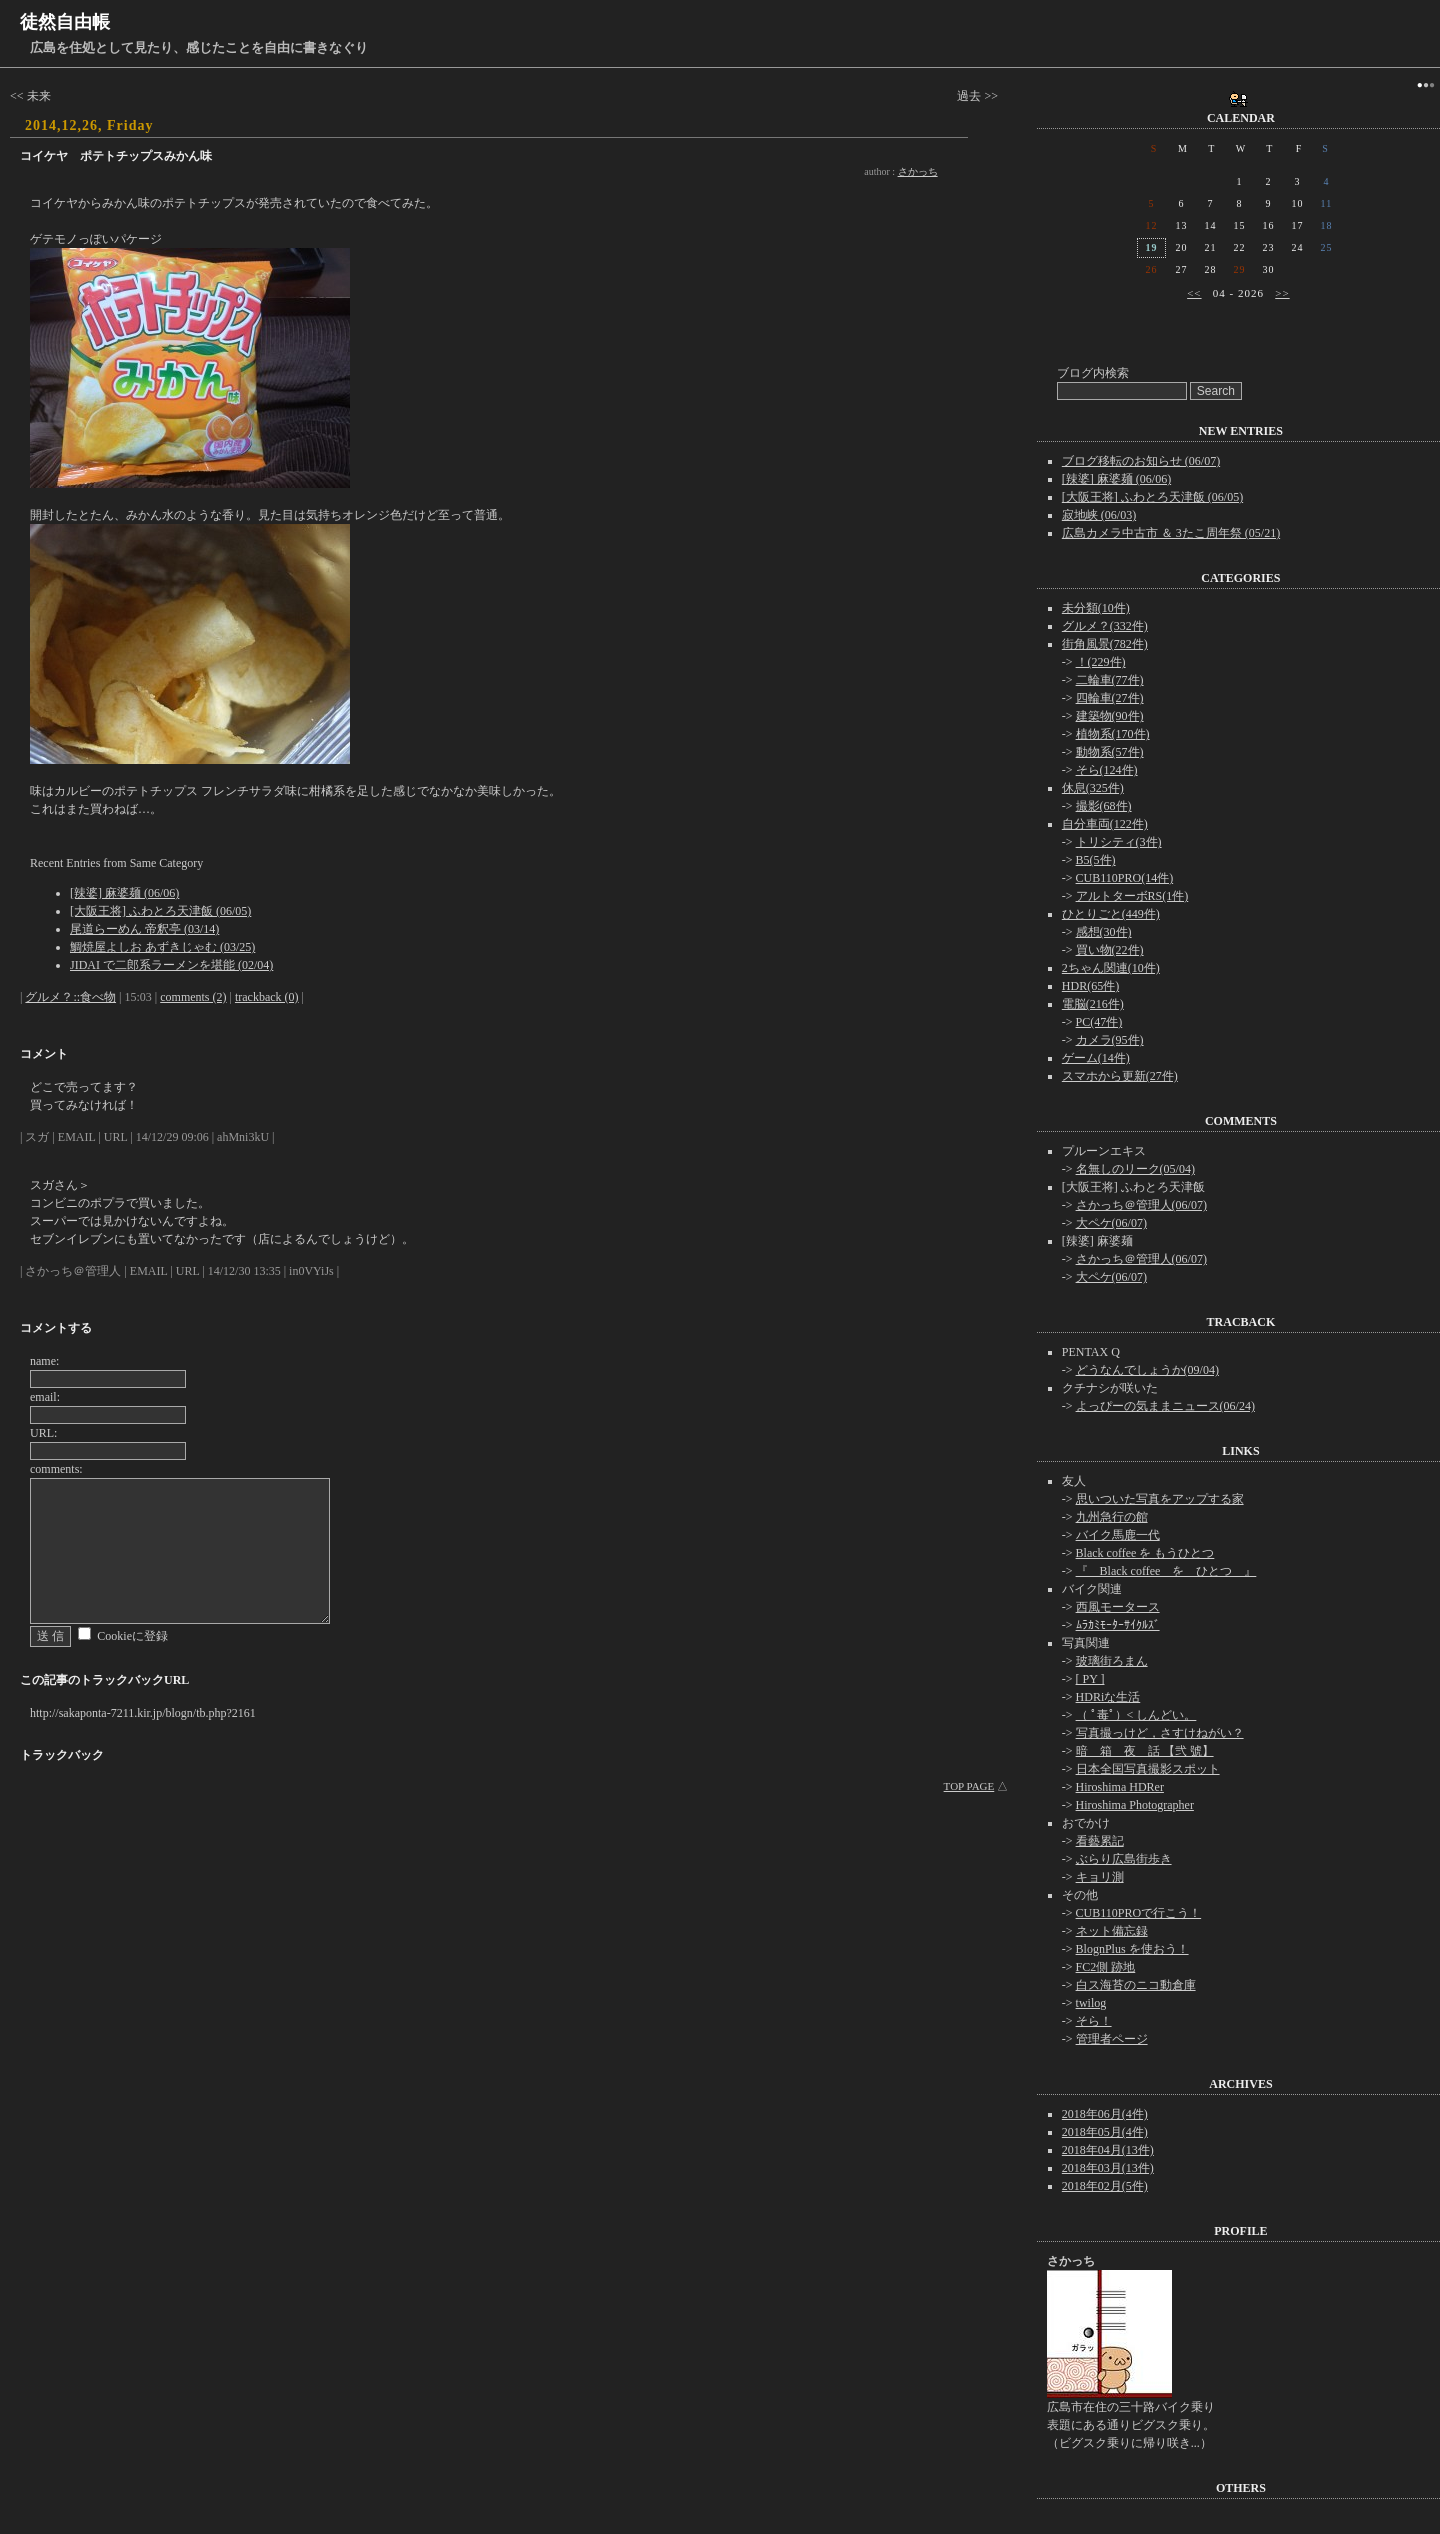 The height and width of the screenshot is (2534, 1440). Describe the element at coordinates (1145, 1553) in the screenshot. I see `Black coffee を もうひとつ` at that location.